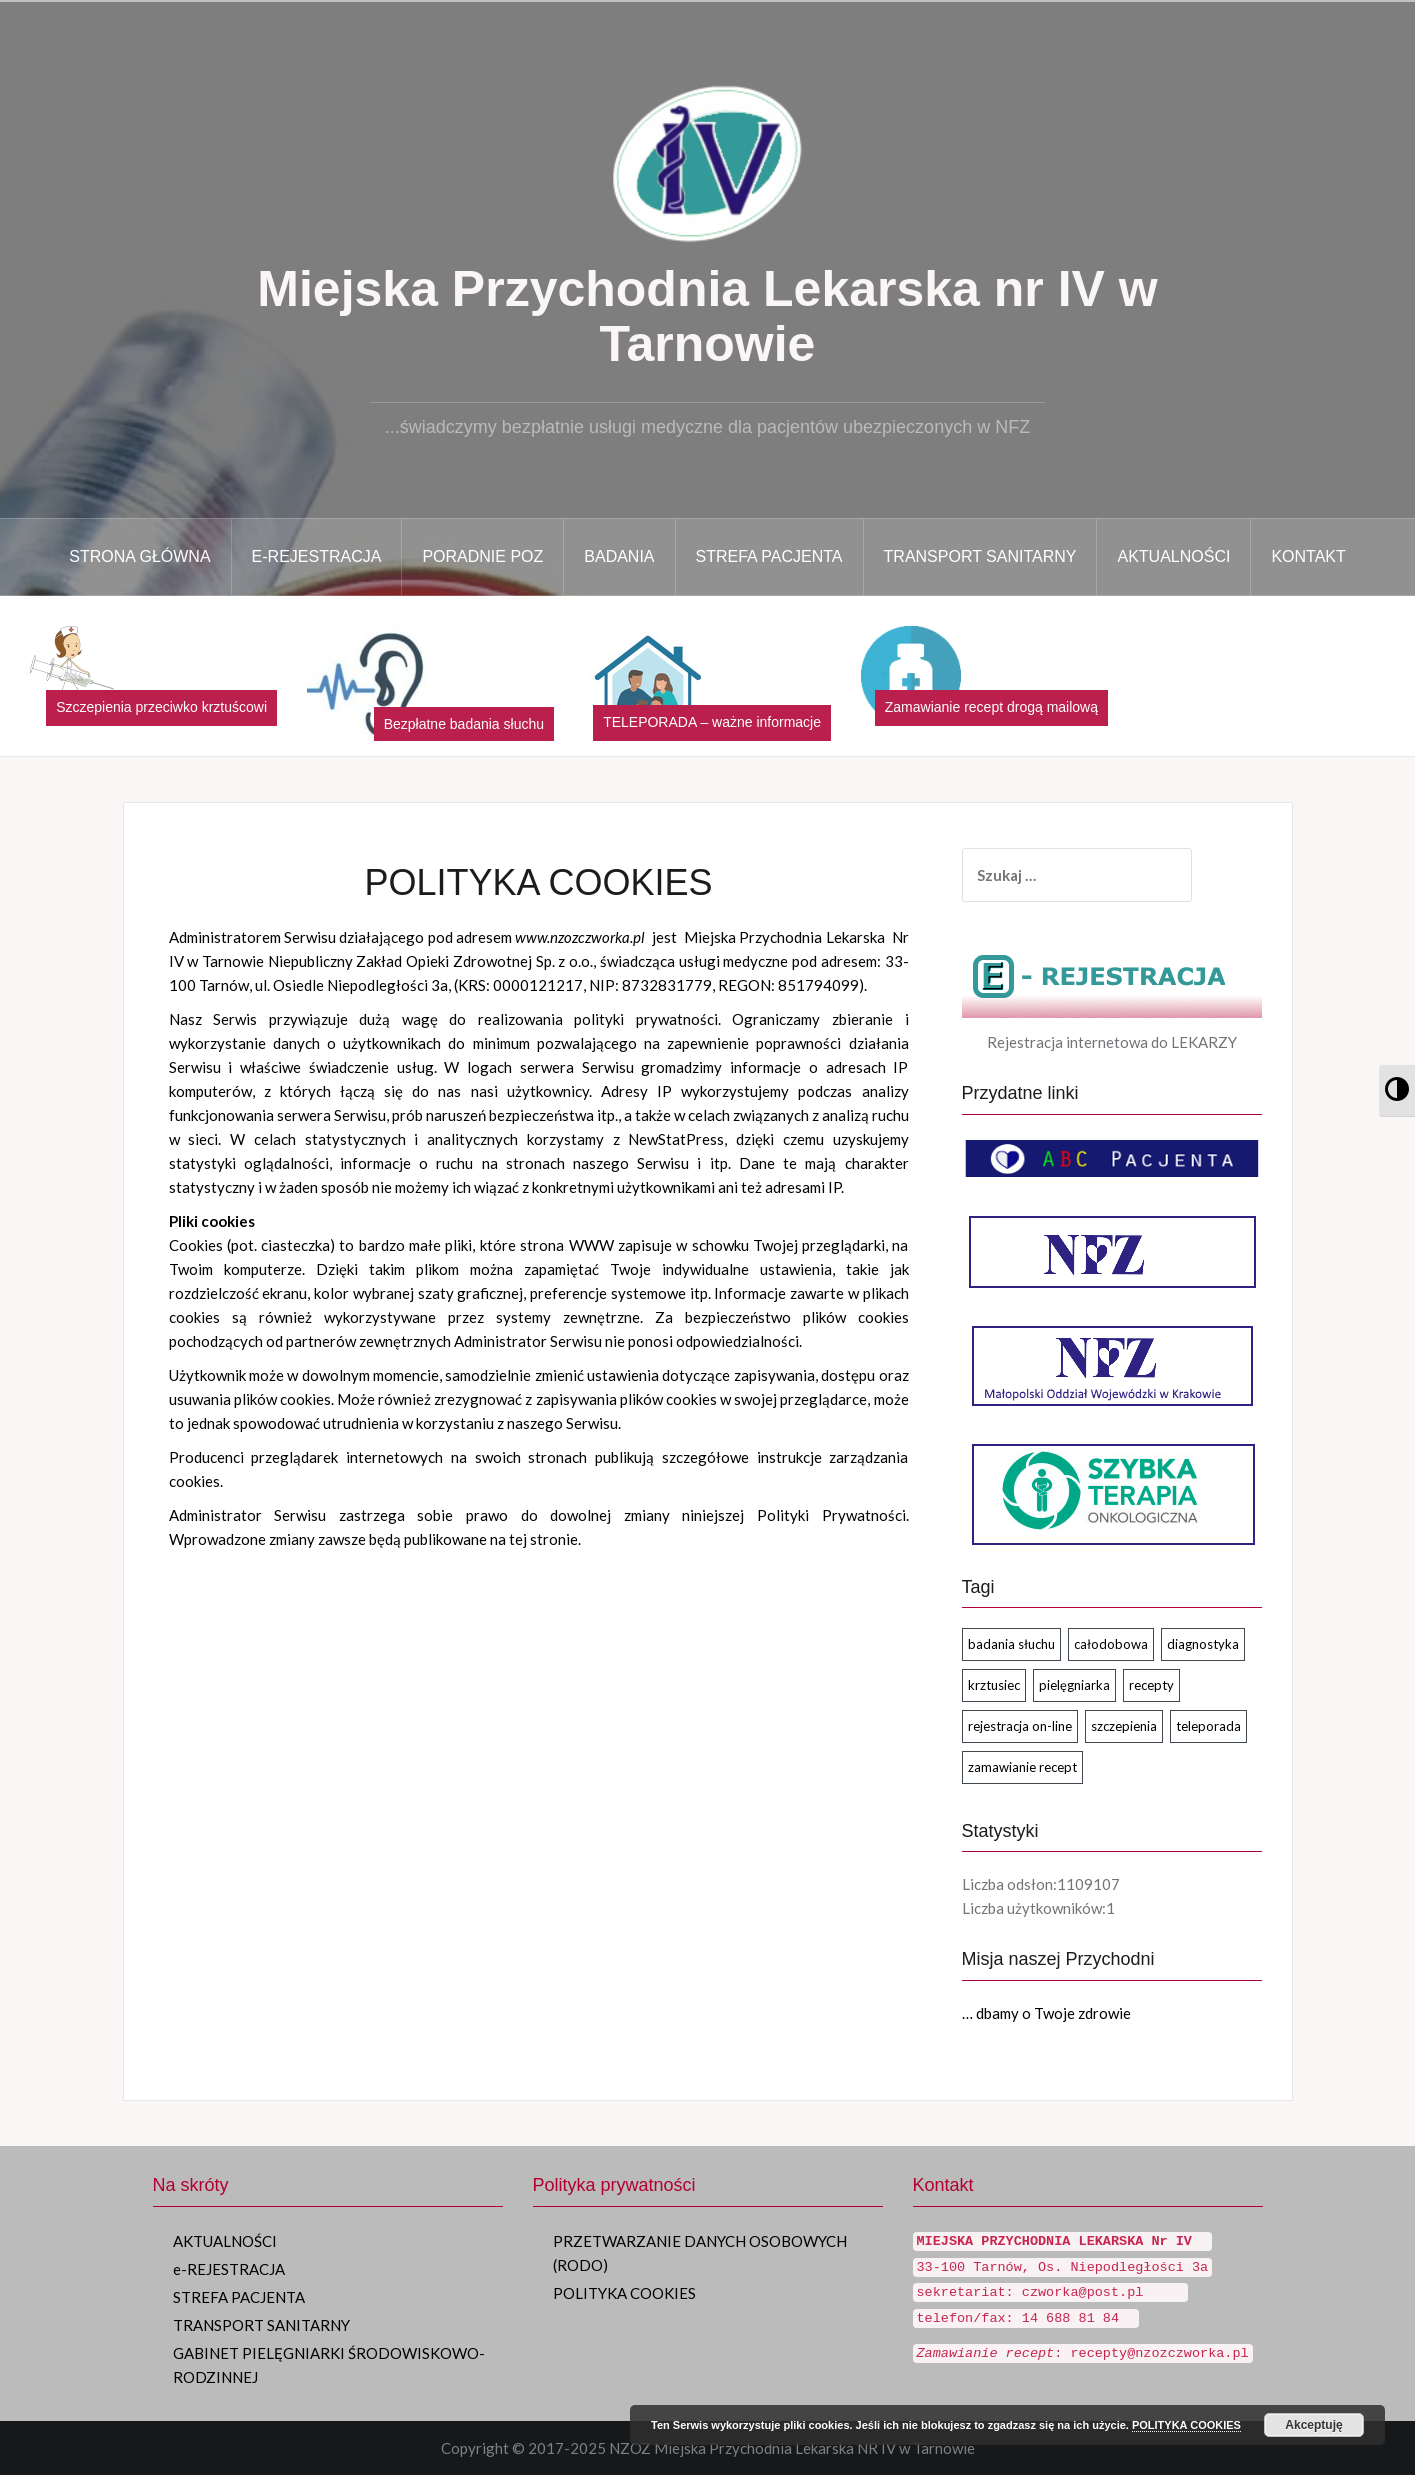 Image resolution: width=1415 pixels, height=2475 pixels. What do you see at coordinates (1022, 1767) in the screenshot?
I see `zamawianie recept [zamawianie recept (2 elementy)]` at bounding box center [1022, 1767].